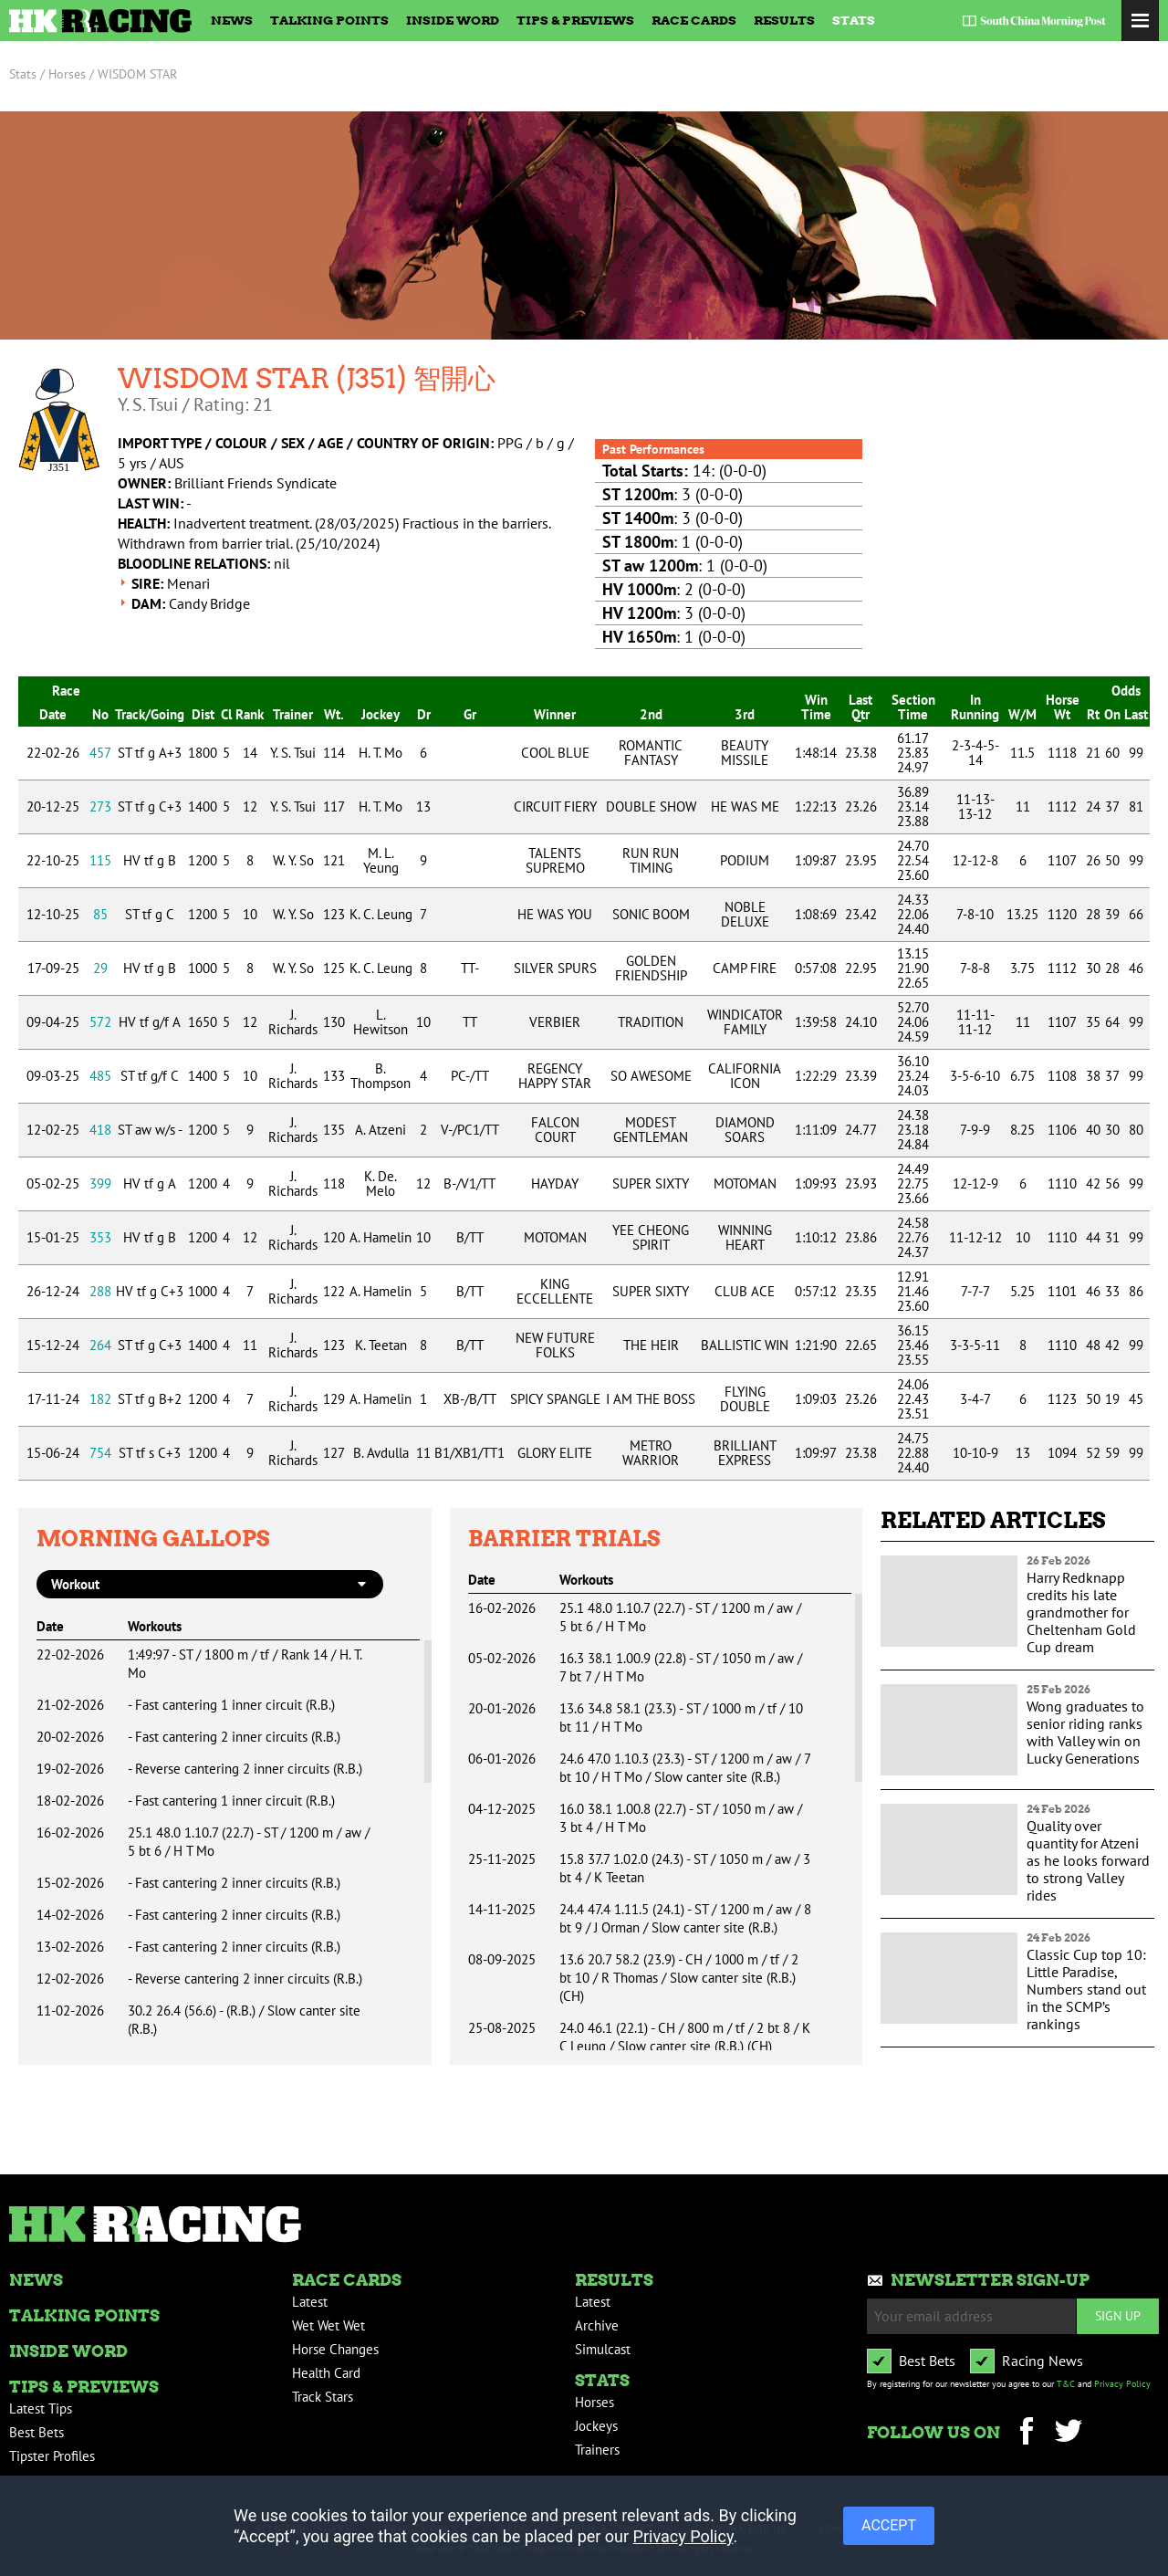 The image size is (1168, 2576). Describe the element at coordinates (40, 2408) in the screenshot. I see `Latest Tips` at that location.